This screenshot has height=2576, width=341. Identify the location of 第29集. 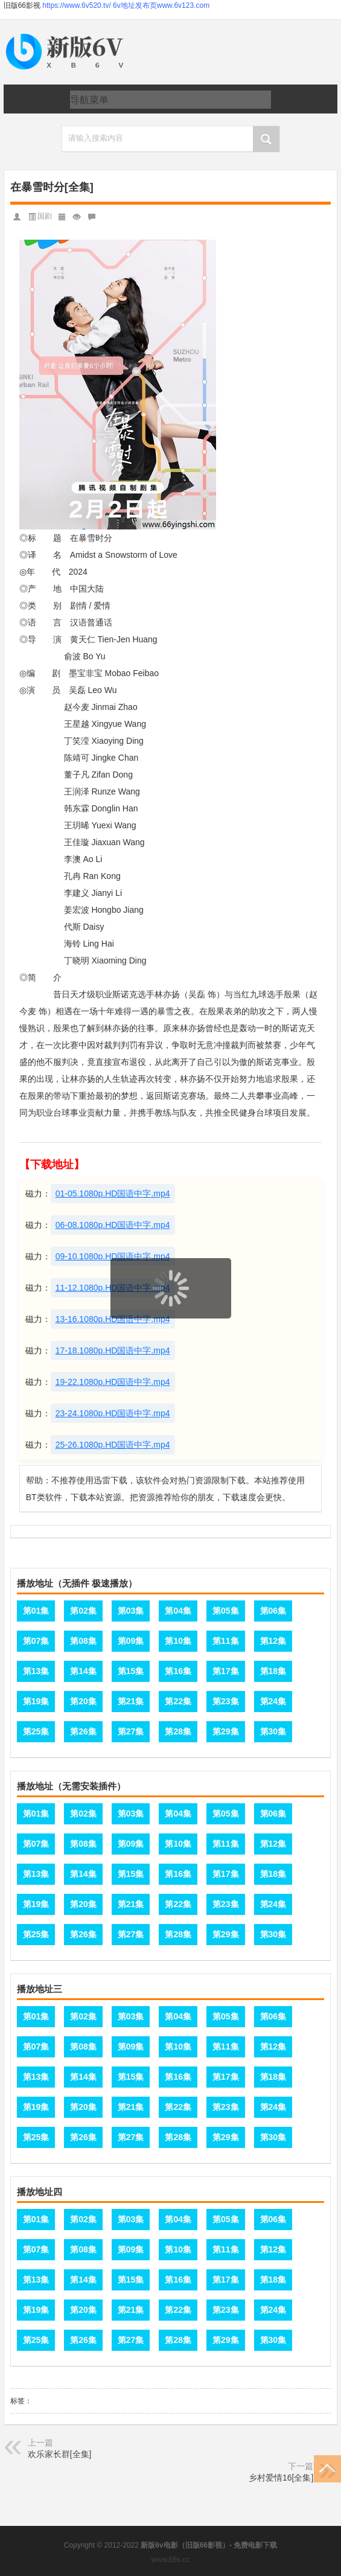
(225, 1731).